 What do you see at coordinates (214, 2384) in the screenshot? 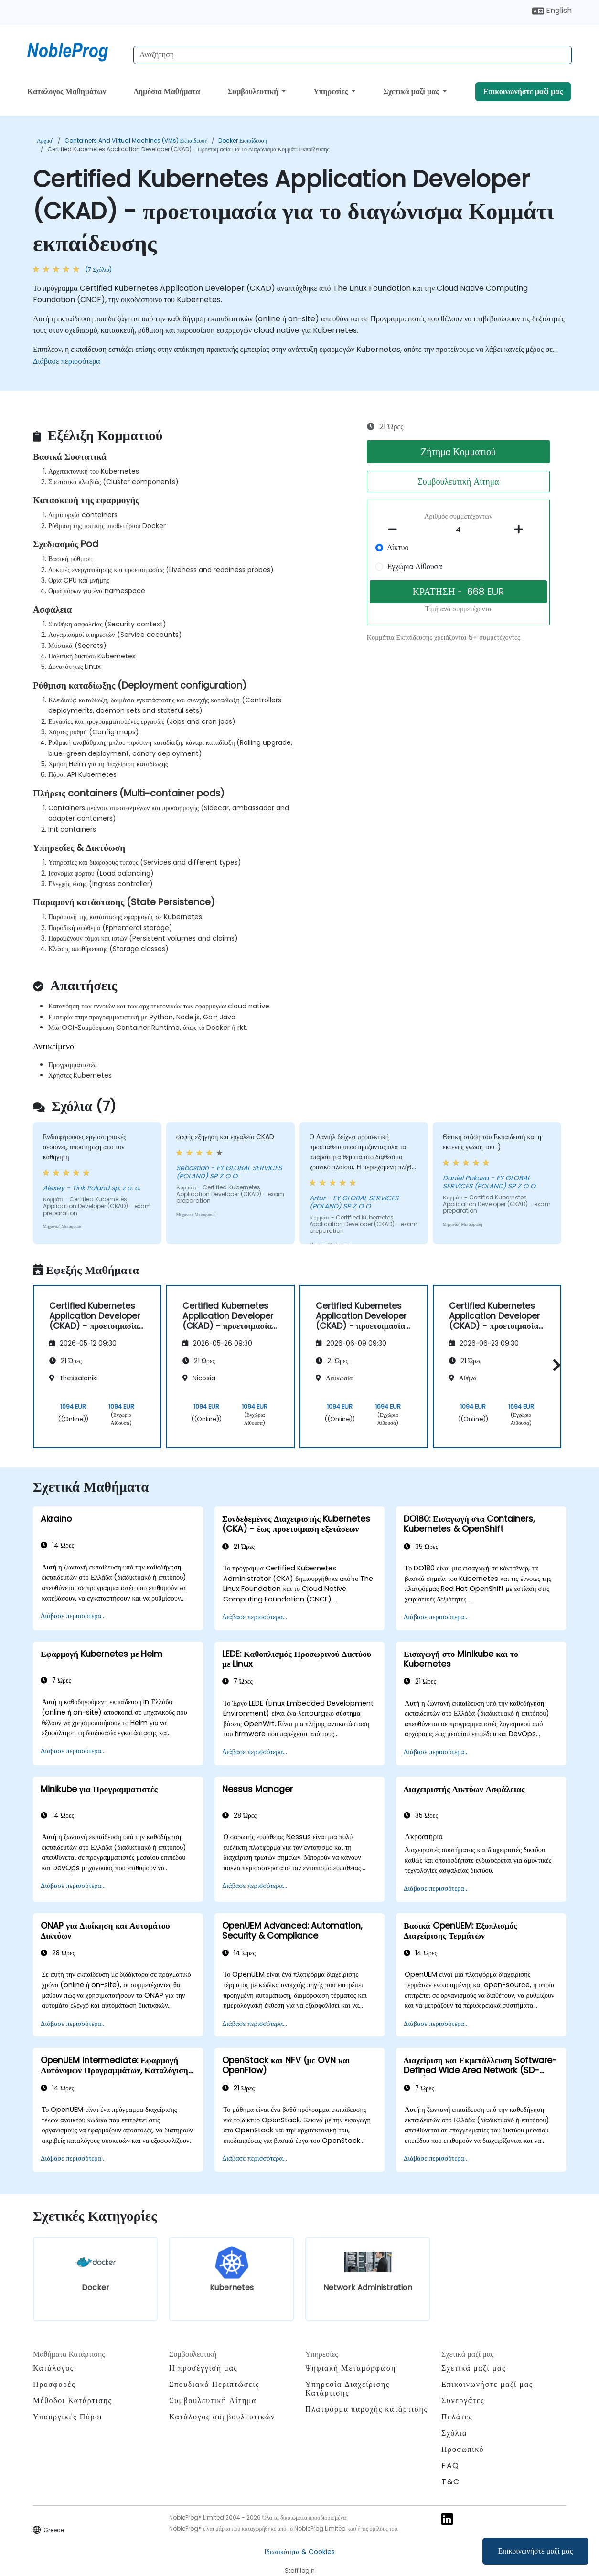
I see `Σπουδιακά Περιπτώσεις` at bounding box center [214, 2384].